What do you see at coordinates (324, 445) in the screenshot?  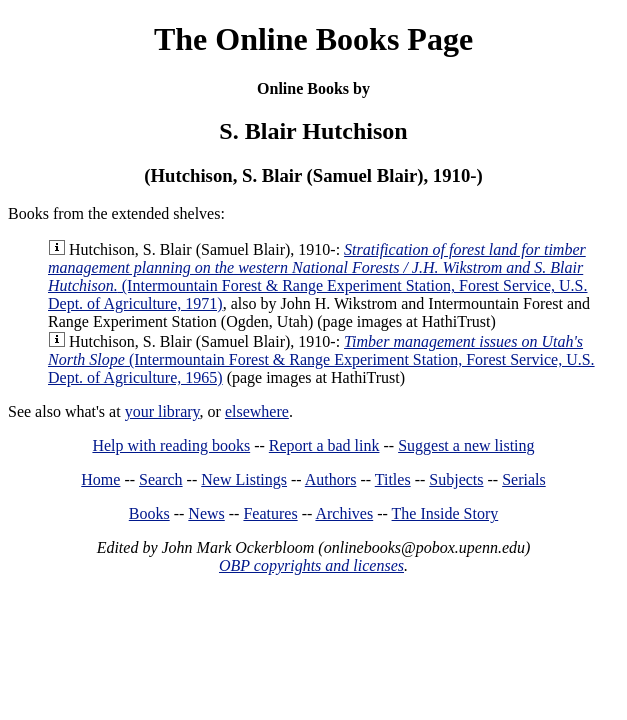 I see `Report a bad link` at bounding box center [324, 445].